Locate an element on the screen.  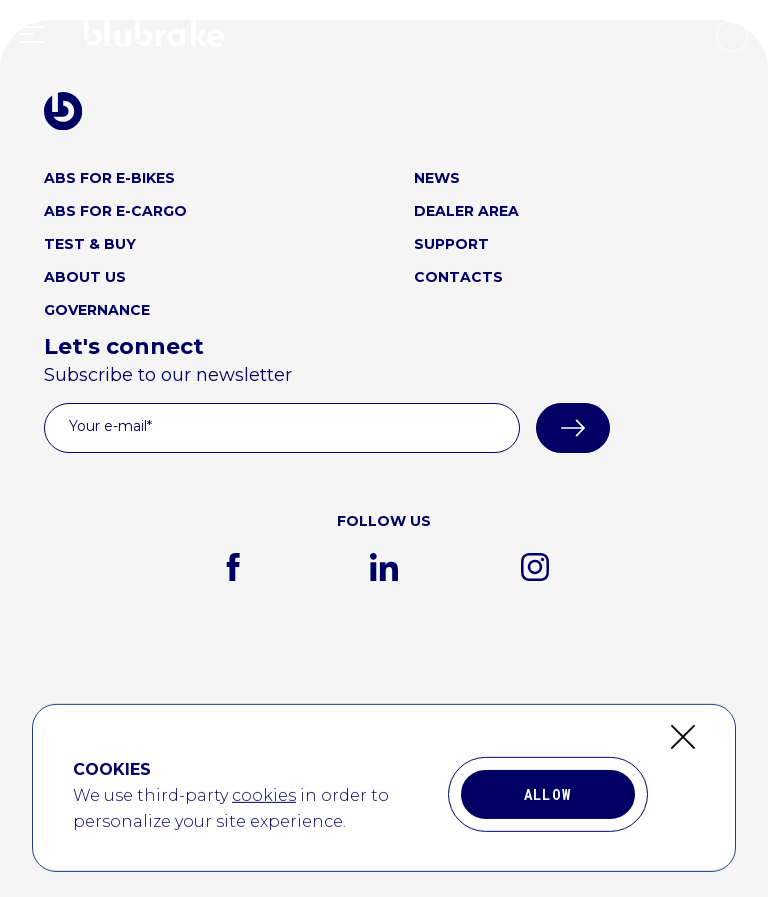
ABS FOR E-BIKES is located at coordinates (109, 178).